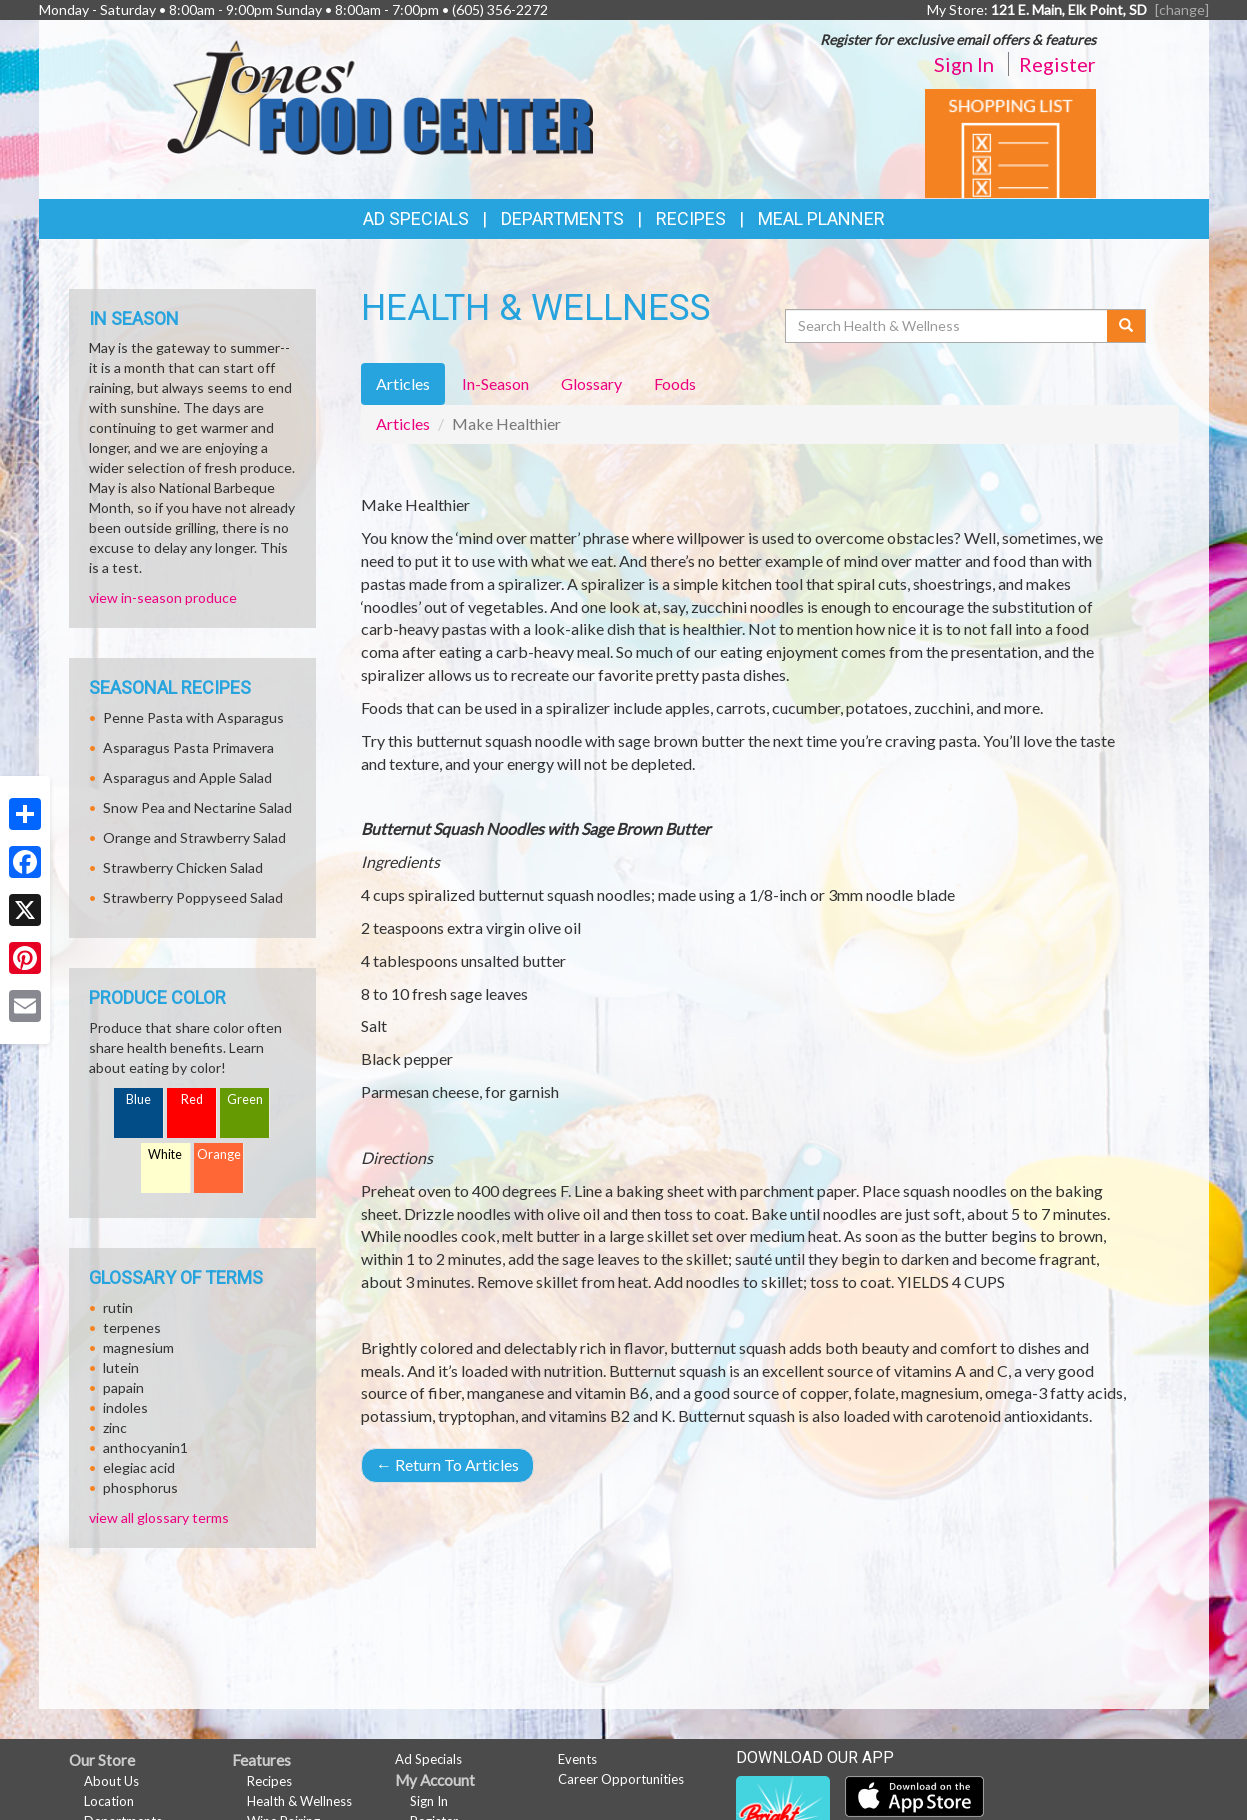 This screenshot has height=1820, width=1247. Describe the element at coordinates (691, 218) in the screenshot. I see `Recipes` at that location.